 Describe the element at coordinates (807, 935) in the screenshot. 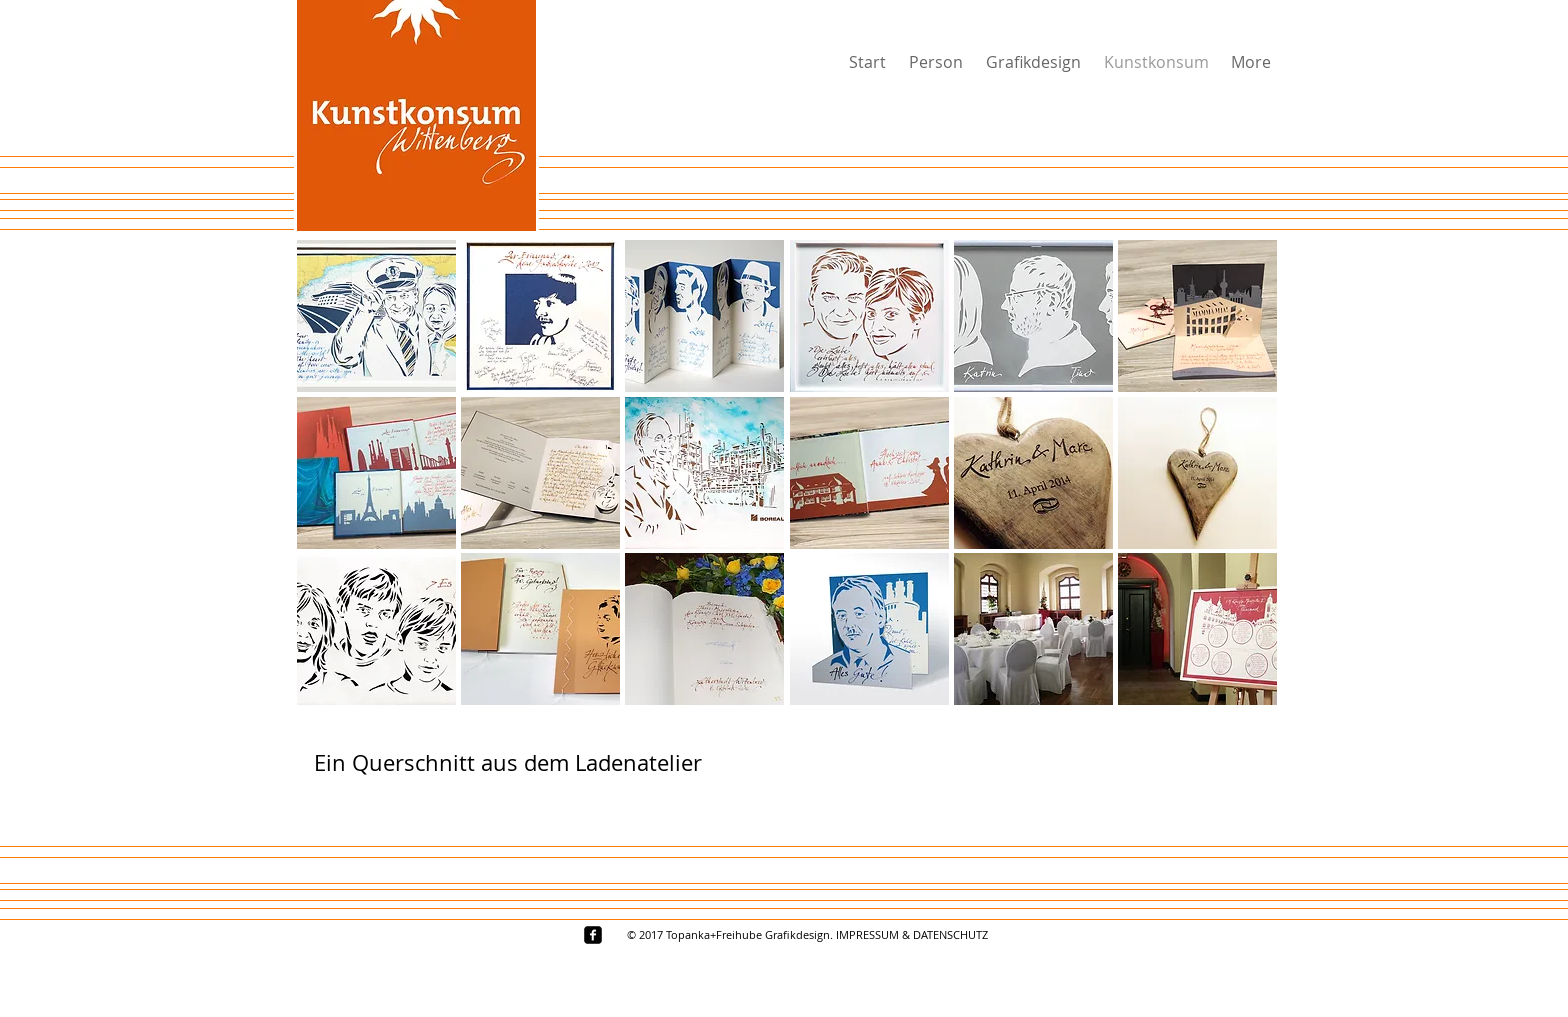

I see `[© 2017 Topanka+Freihube Grafikdesign. IMPRESSUM & DATENSCHUTZ]` at that location.